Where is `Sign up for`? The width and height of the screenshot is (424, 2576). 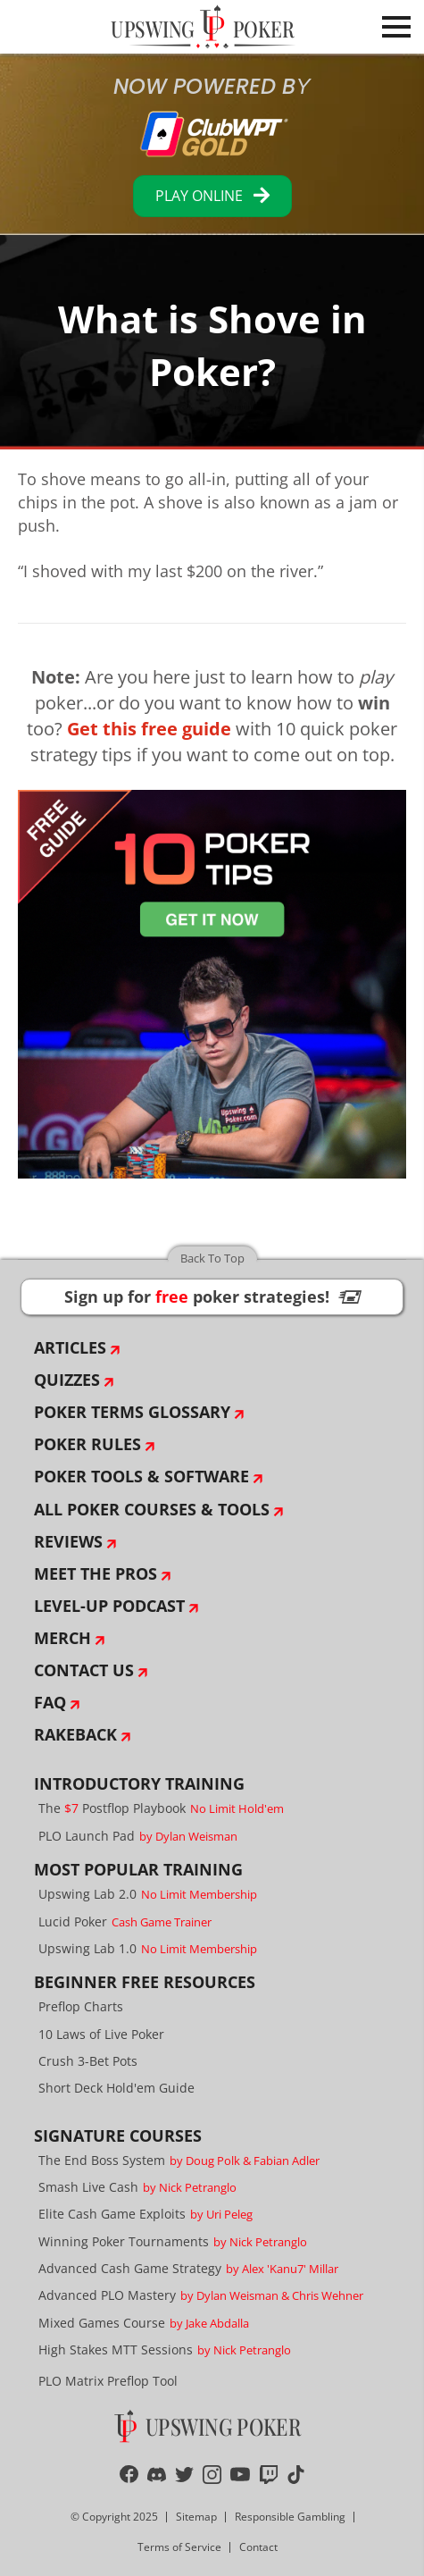 Sign up for is located at coordinates (212, 1296).